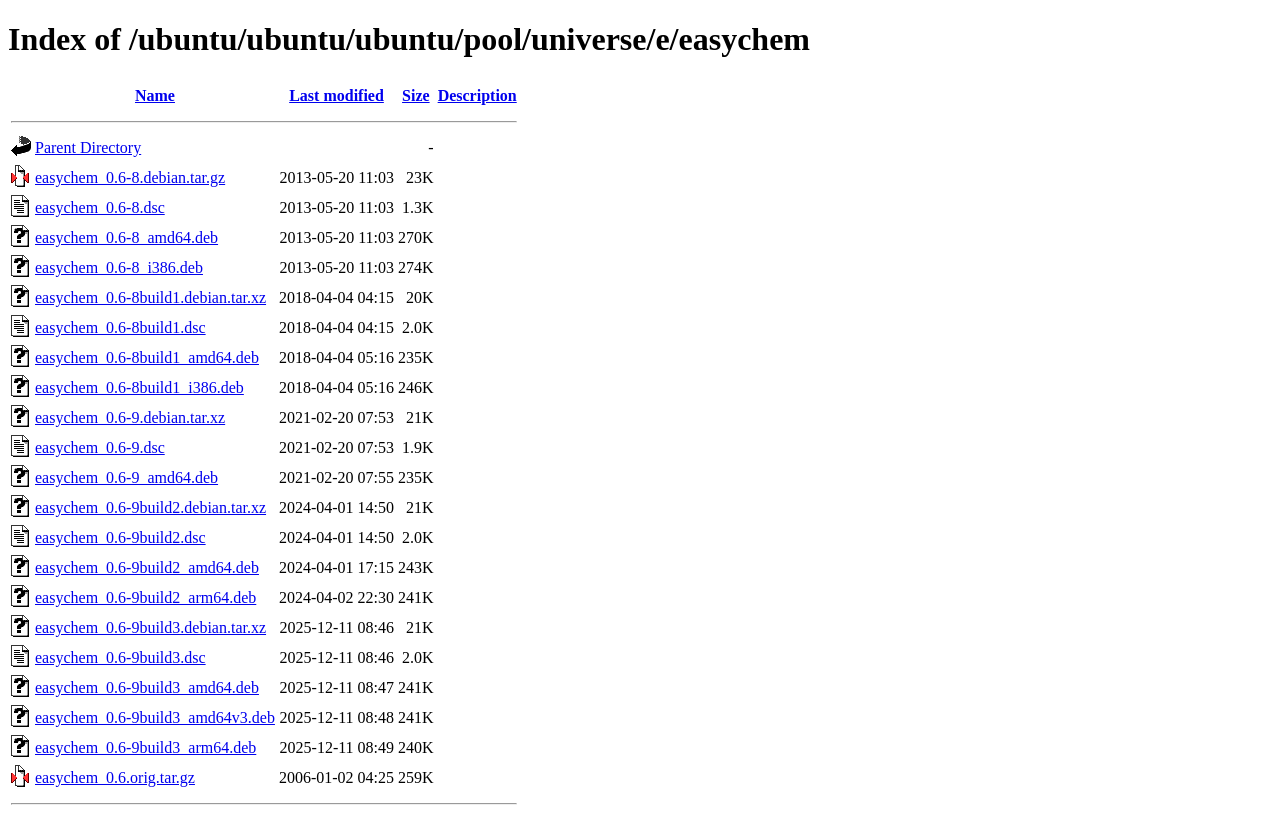 This screenshot has width=1280, height=824. Describe the element at coordinates (100, 447) in the screenshot. I see `easychem_0.6-9.dsc` at that location.